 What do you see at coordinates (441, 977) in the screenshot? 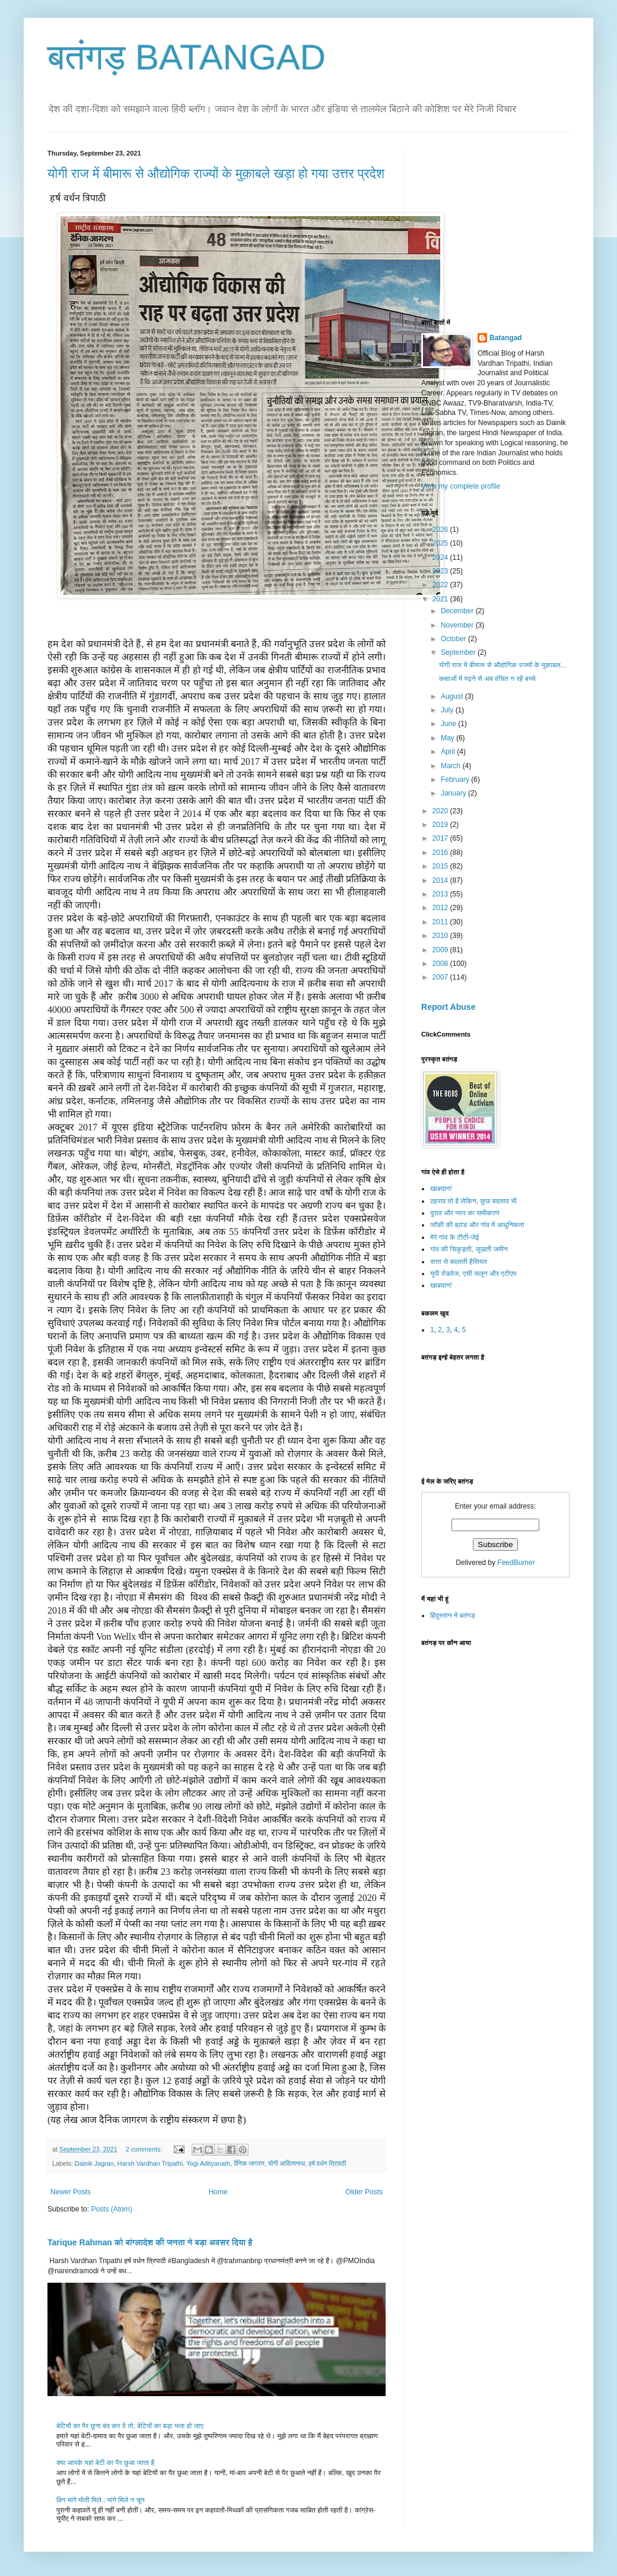
I see `2007` at bounding box center [441, 977].